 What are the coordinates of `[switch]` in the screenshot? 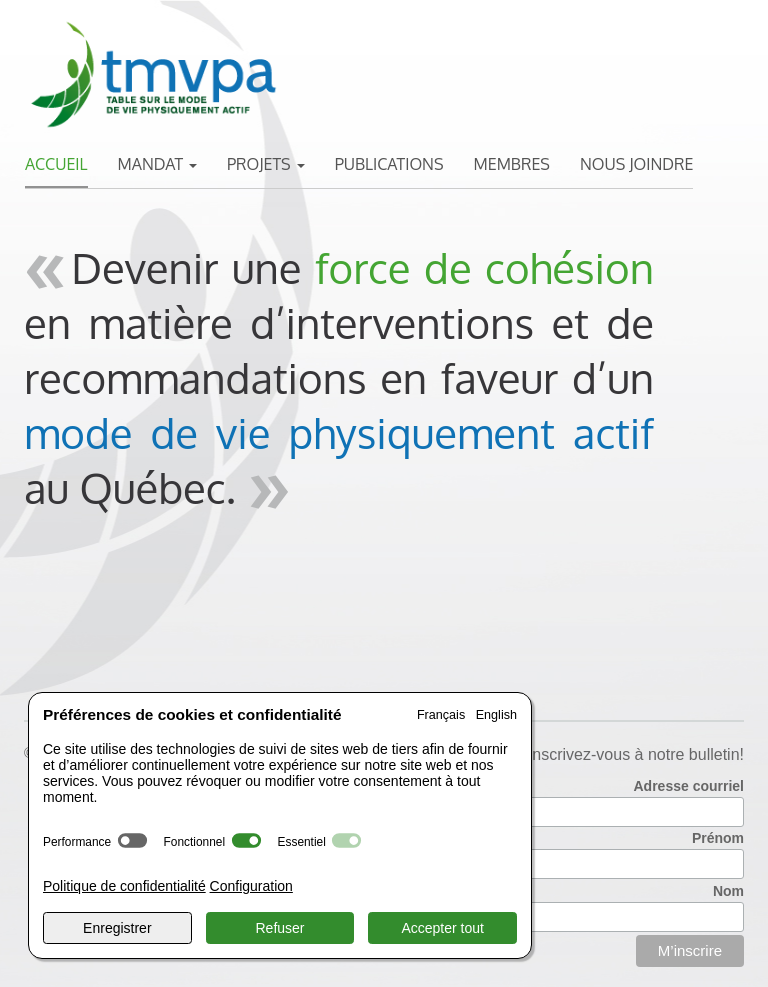 It's located at (132, 840).